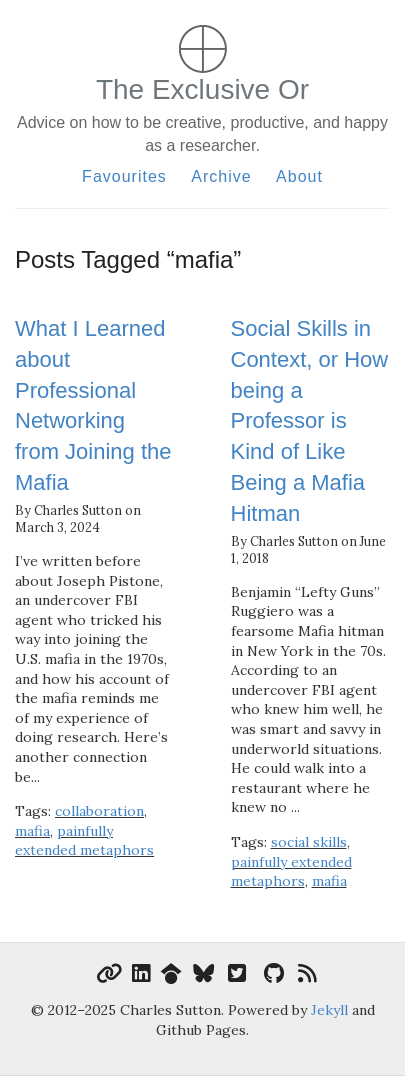 The height and width of the screenshot is (1076, 405). Describe the element at coordinates (32, 831) in the screenshot. I see `mafia` at that location.